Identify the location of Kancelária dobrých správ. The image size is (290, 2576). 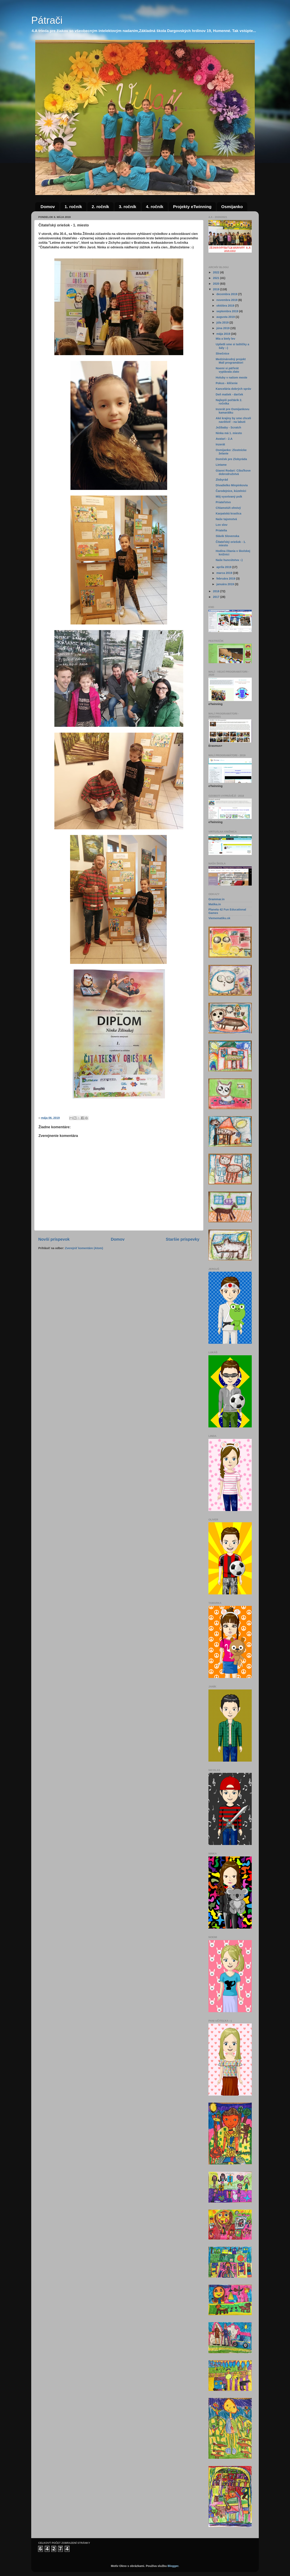
(233, 388).